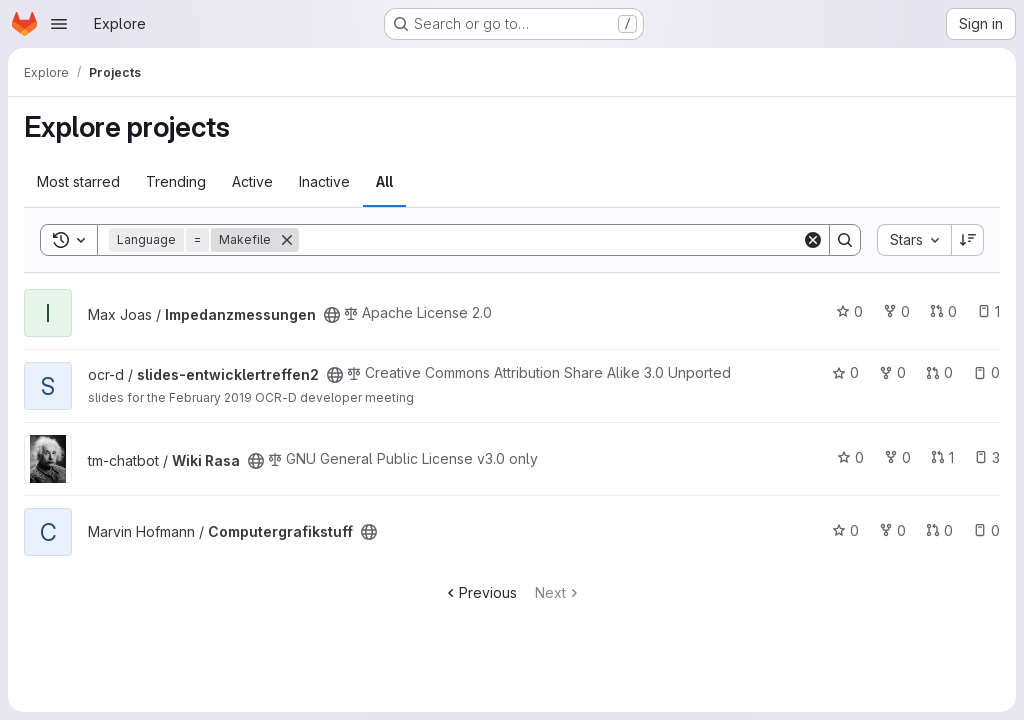 The width and height of the screenshot is (1024, 720). What do you see at coordinates (942, 457) in the screenshot?
I see `1 [Wiki Rasa has 1 open merge request]` at bounding box center [942, 457].